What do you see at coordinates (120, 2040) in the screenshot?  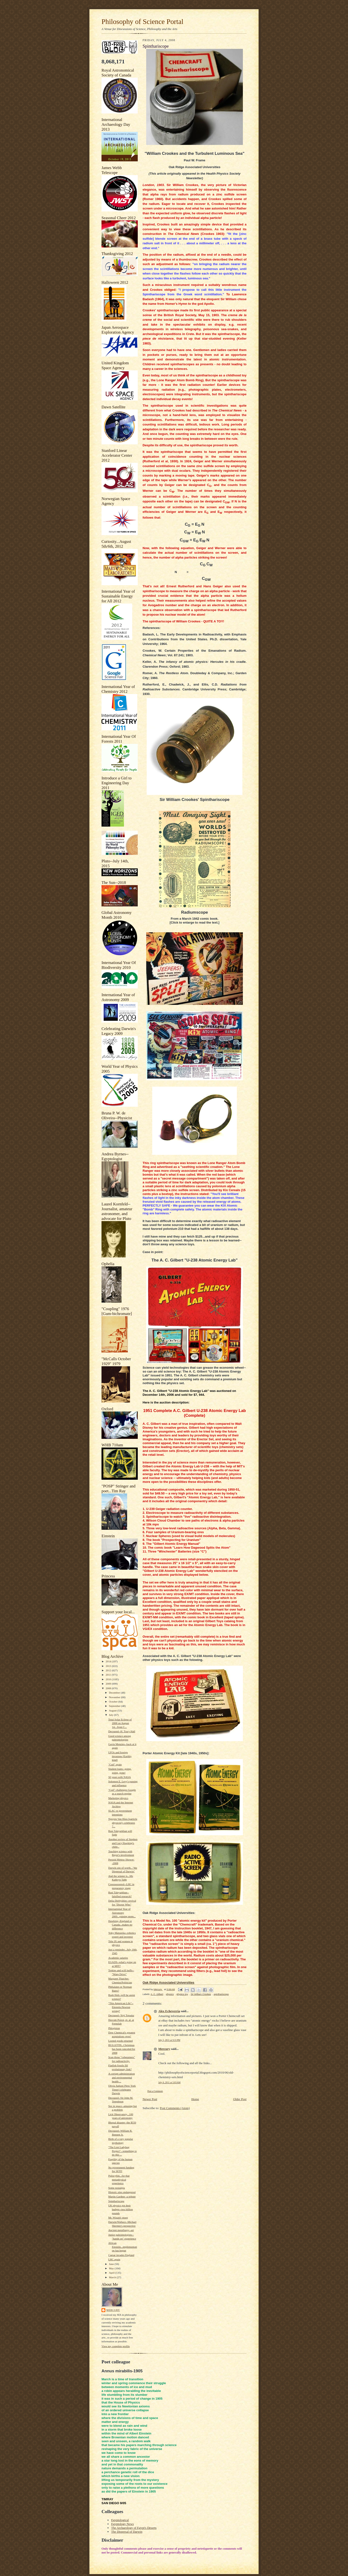 I see `Looted goods returned` at bounding box center [120, 2040].